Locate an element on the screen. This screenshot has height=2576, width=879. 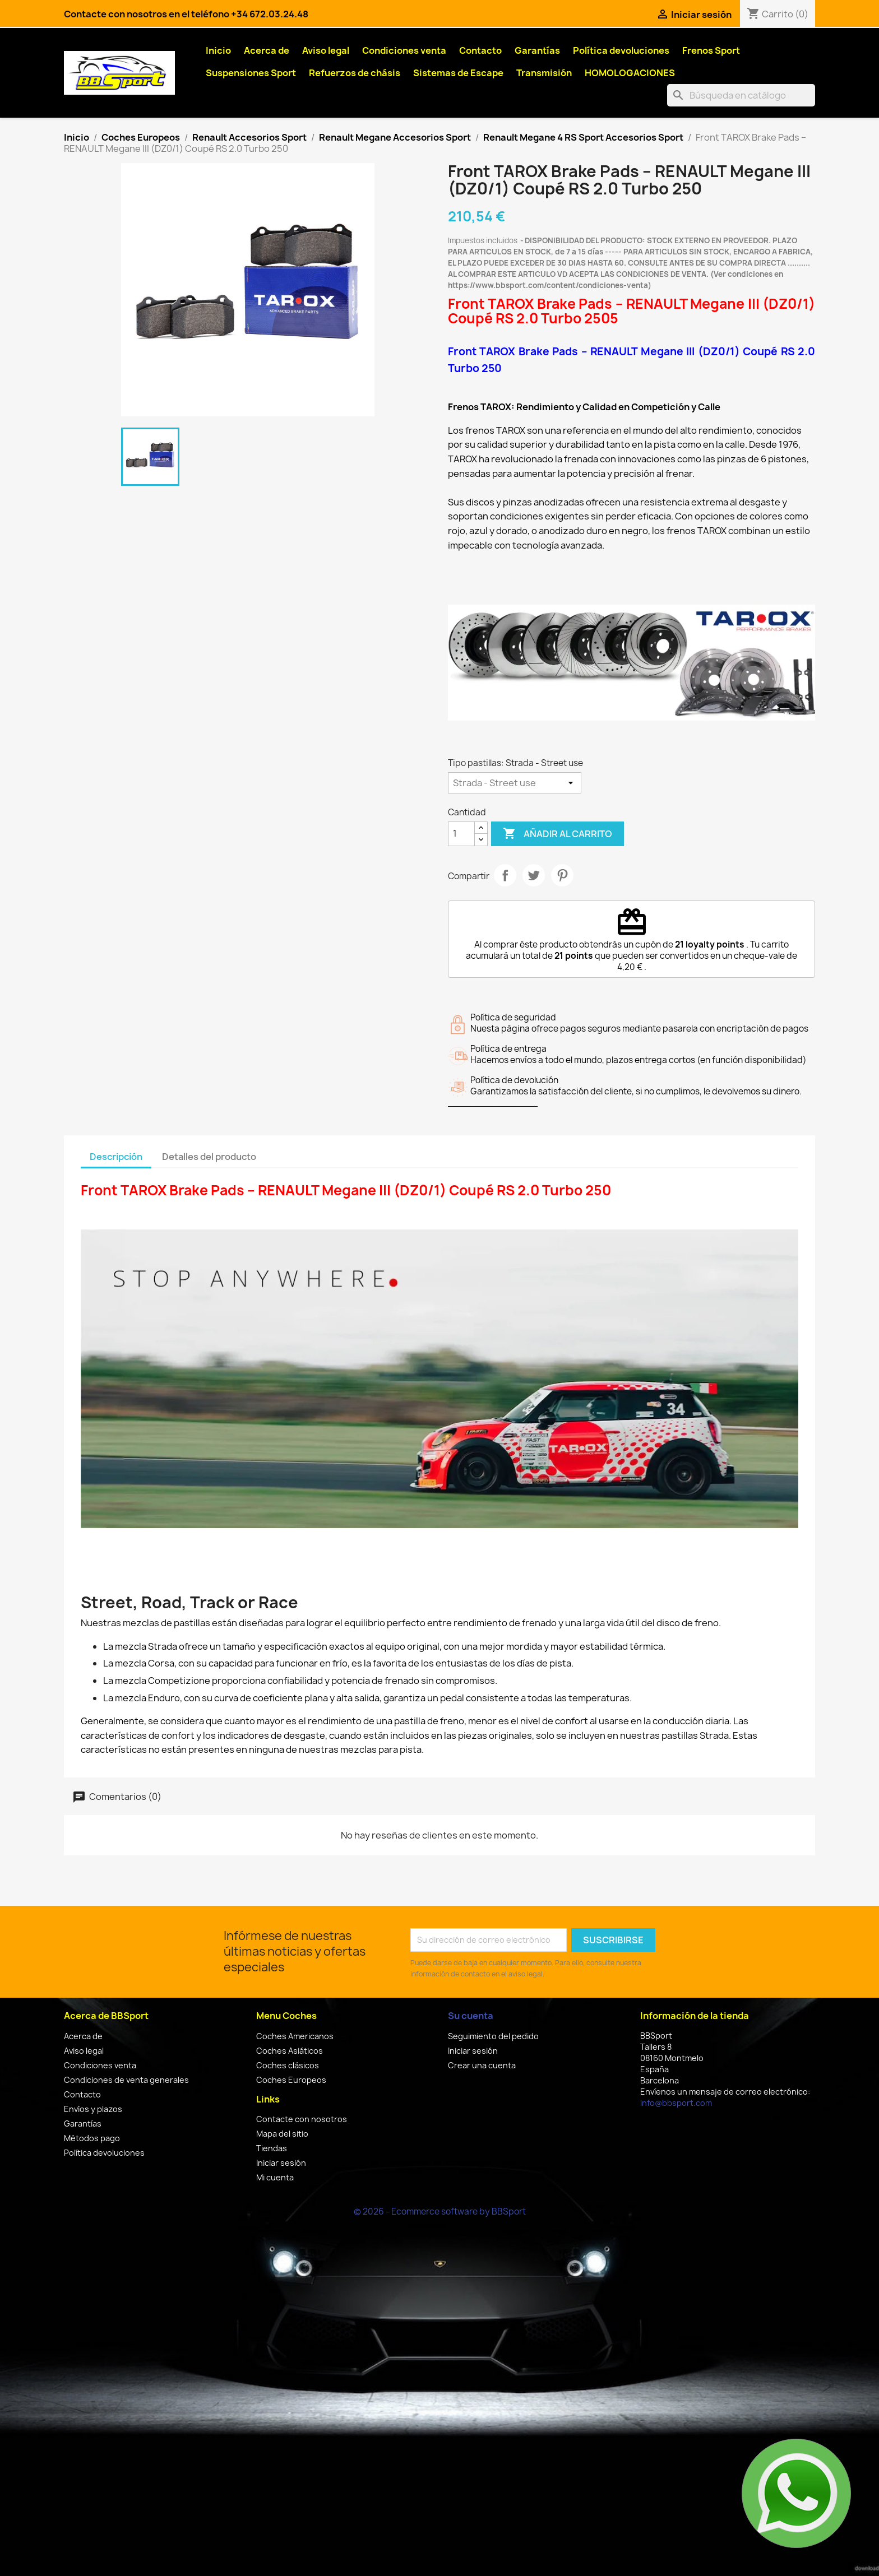
Métodos pago is located at coordinates (92, 2138).